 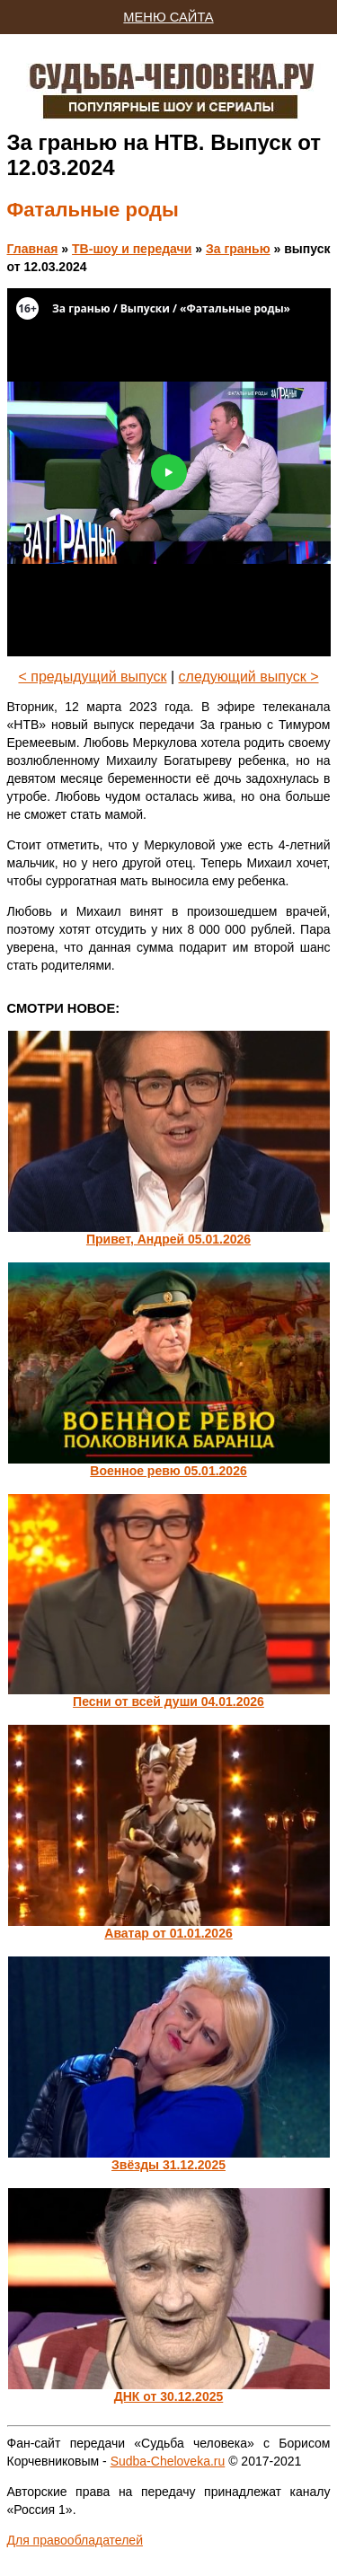 What do you see at coordinates (168, 1933) in the screenshot?
I see `Аватар от 01.01.2026` at bounding box center [168, 1933].